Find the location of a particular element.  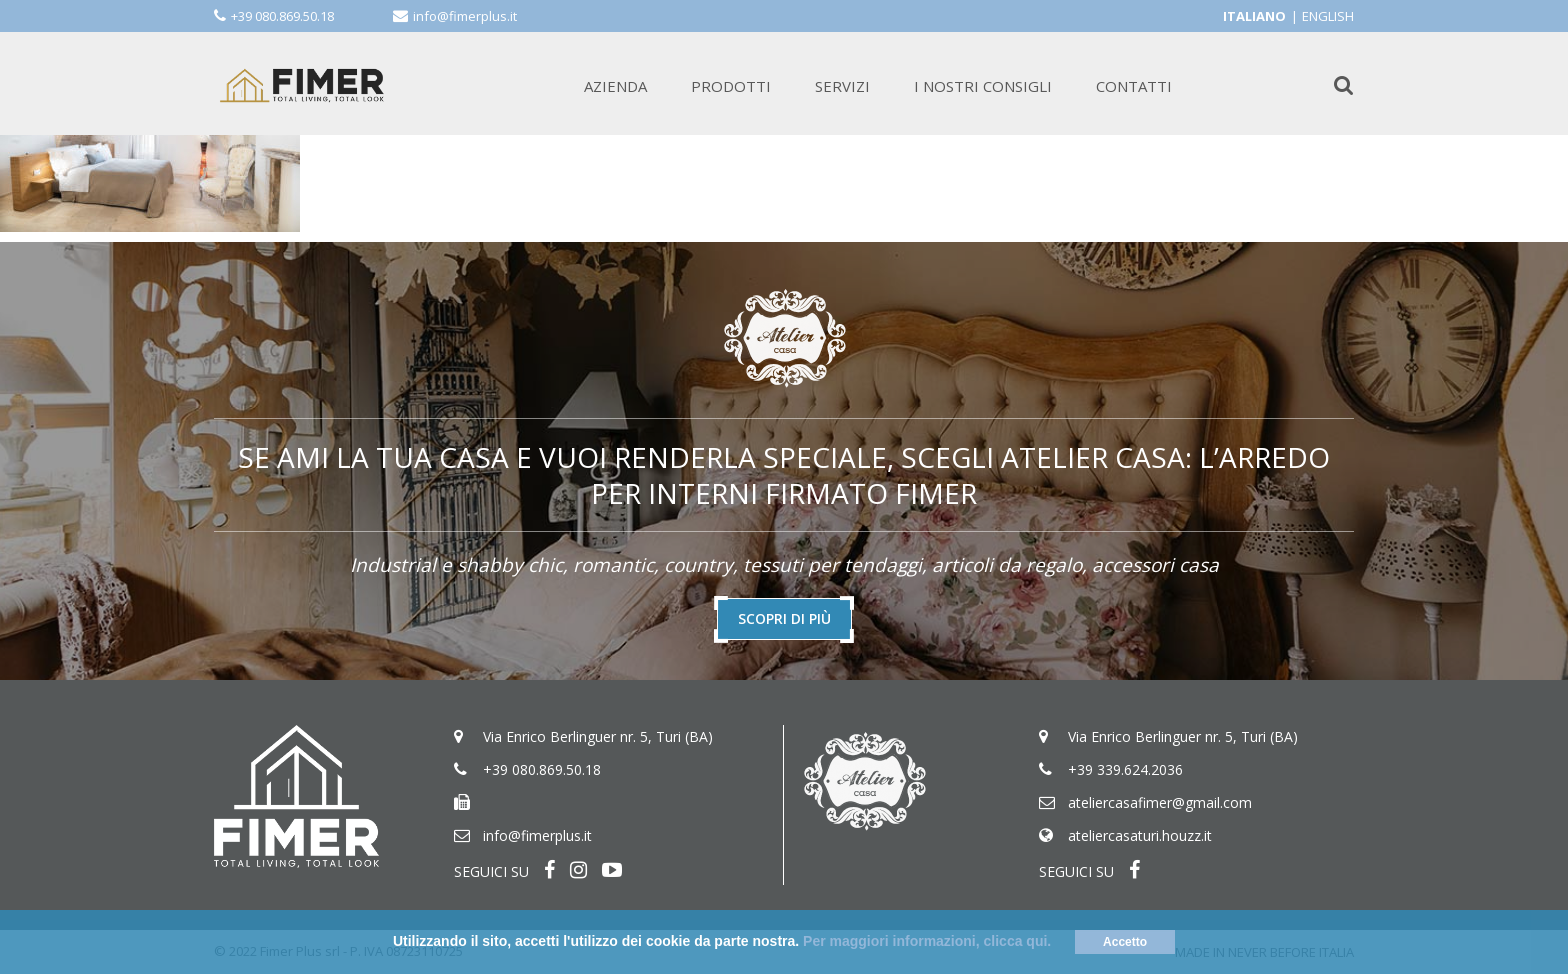

+39 080.869.50.18 is located at coordinates (282, 16).